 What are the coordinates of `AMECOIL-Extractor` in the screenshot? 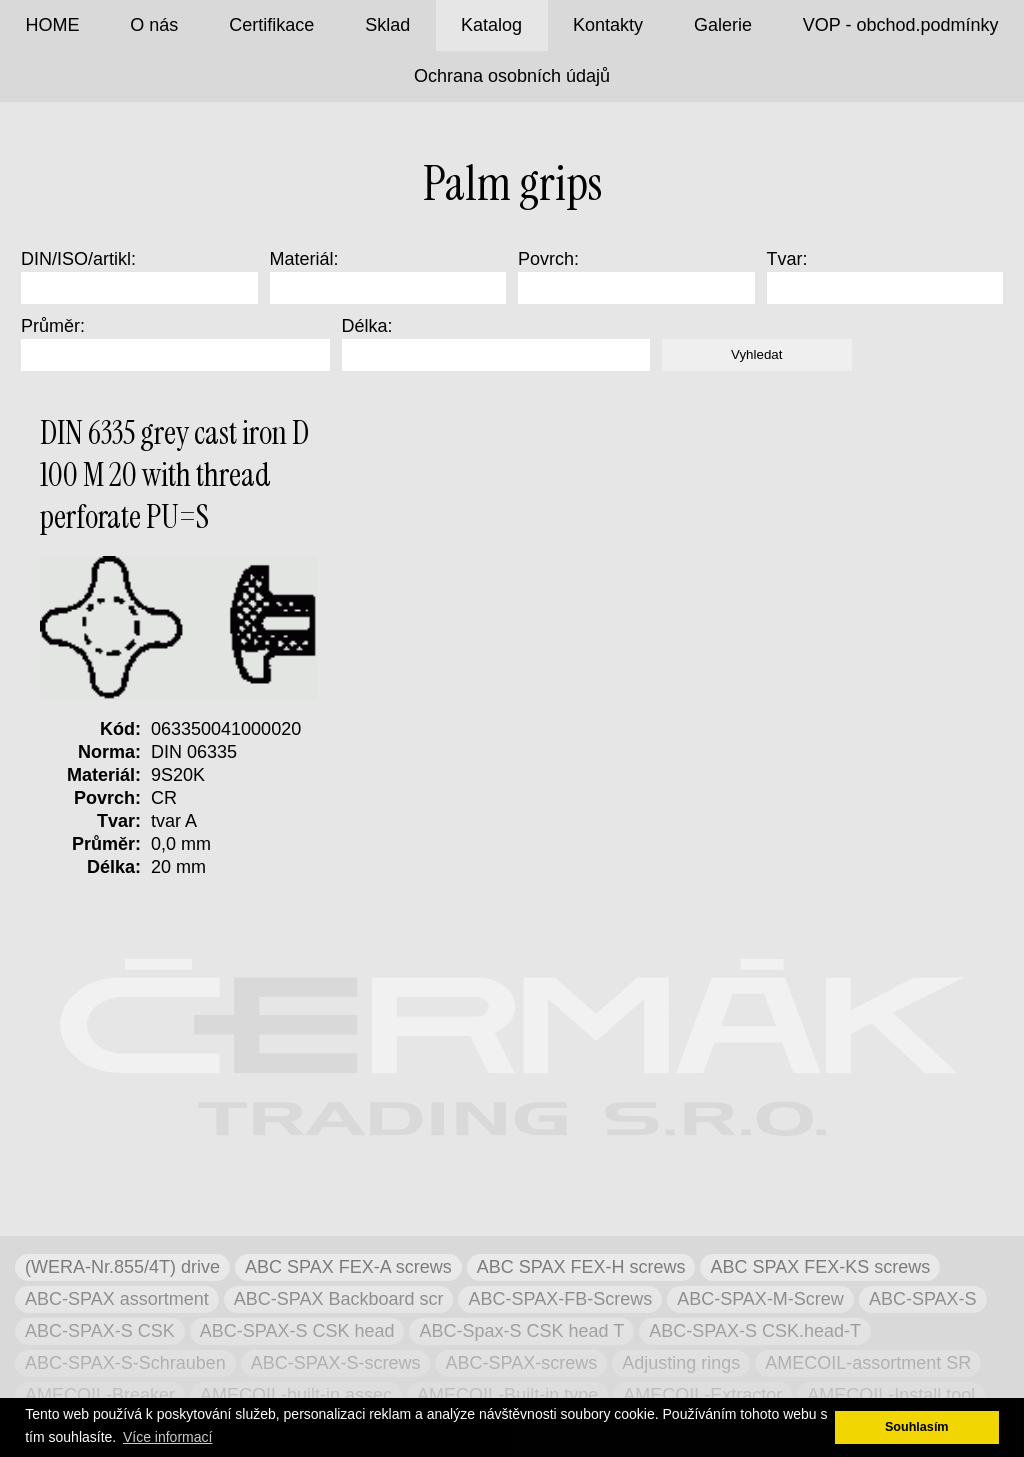 It's located at (702, 1395).